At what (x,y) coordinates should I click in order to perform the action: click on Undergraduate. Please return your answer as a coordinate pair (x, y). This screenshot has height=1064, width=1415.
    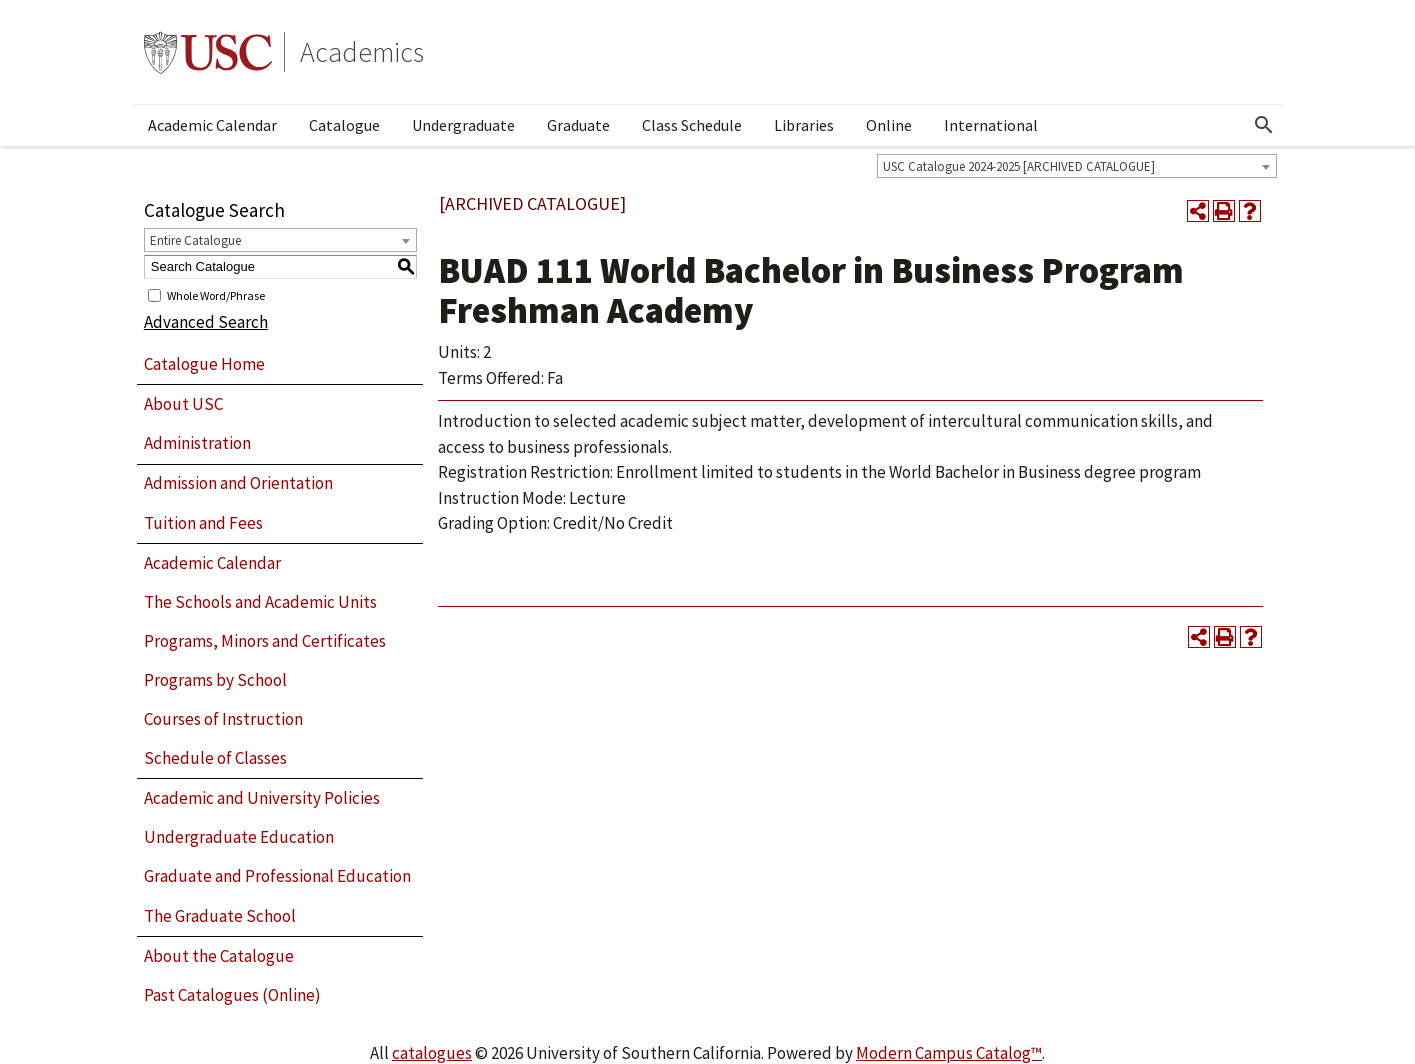
    Looking at the image, I should click on (463, 125).